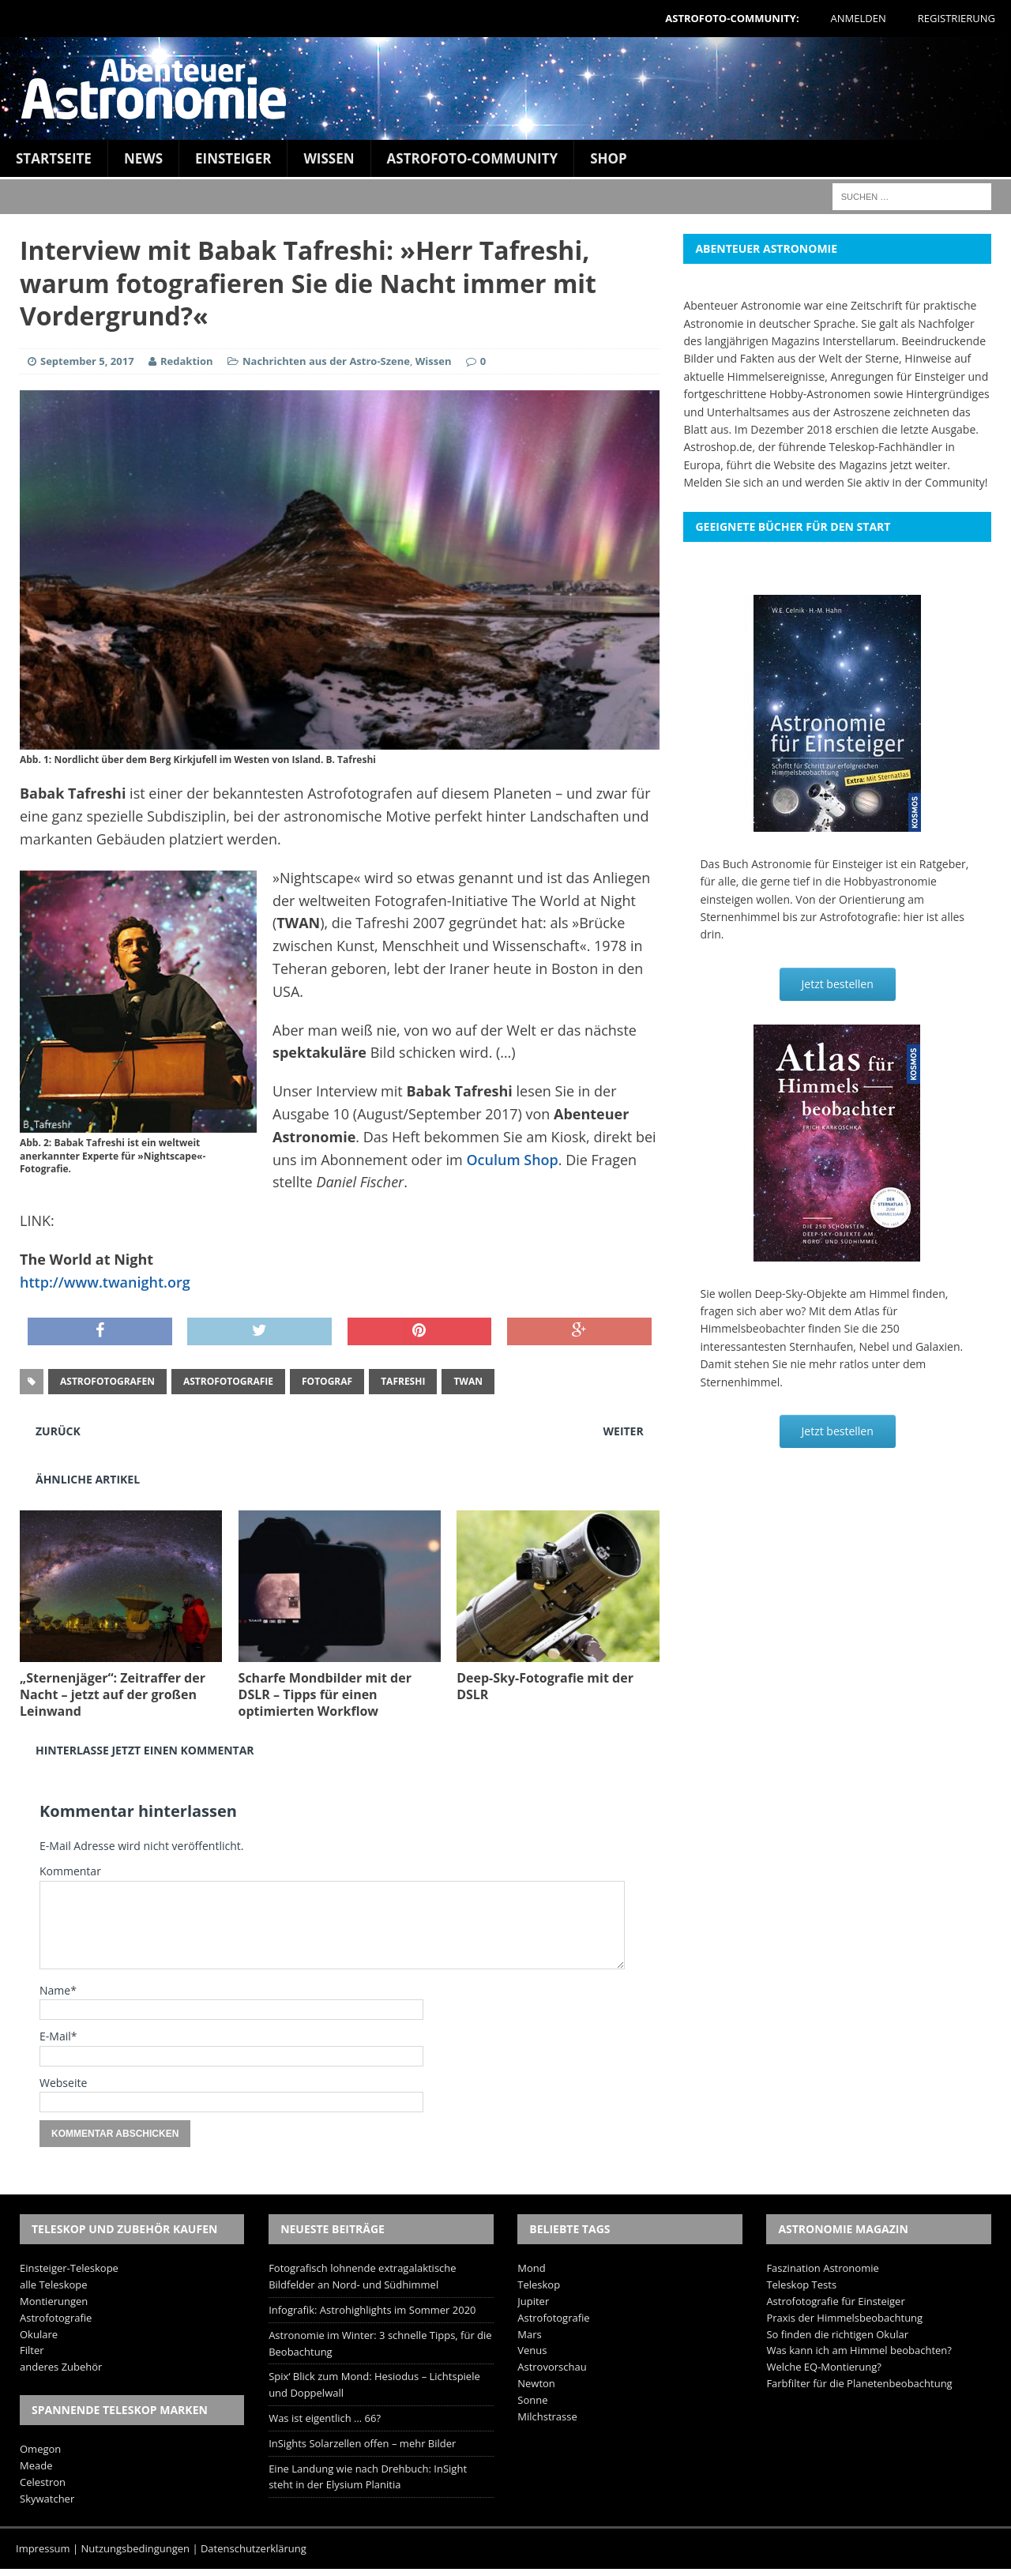 The height and width of the screenshot is (2576, 1011). I want to click on Startseite, so click(54, 158).